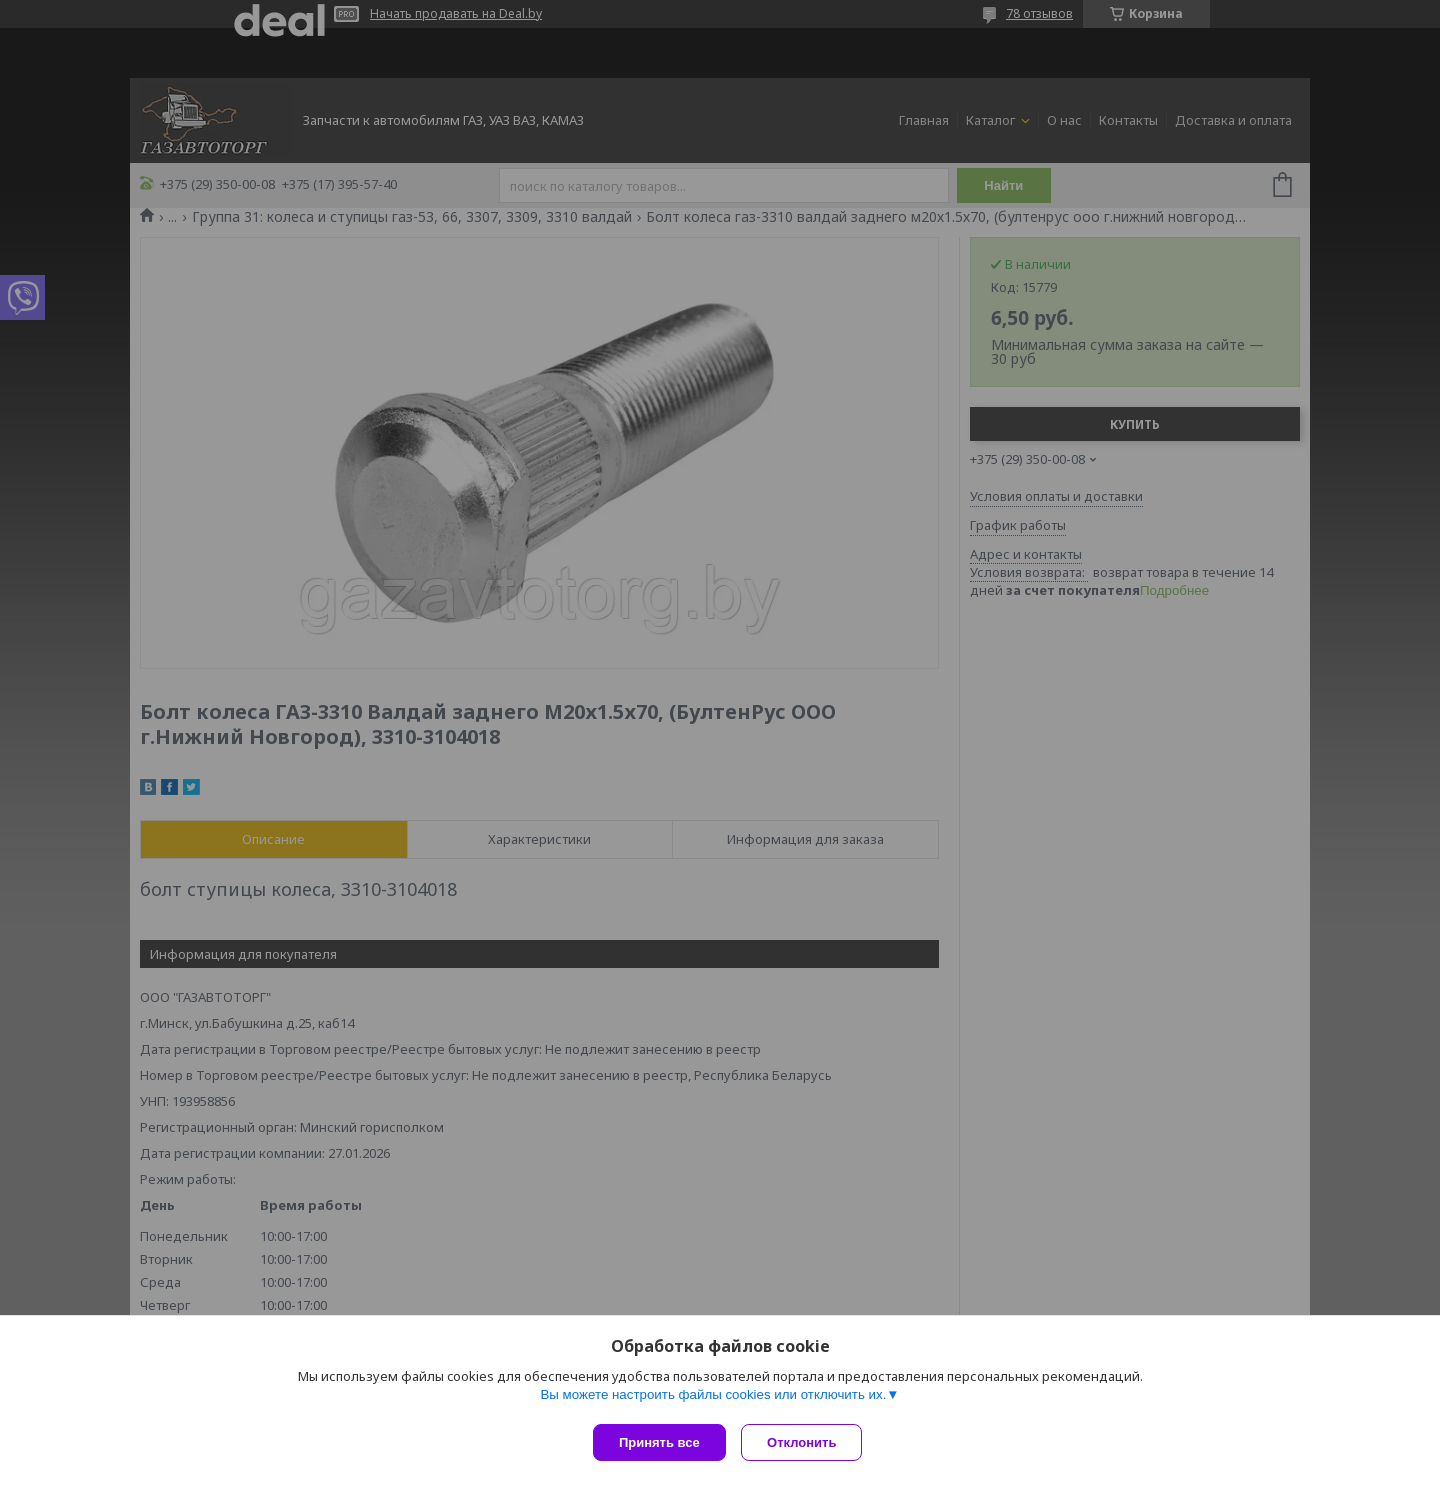 This screenshot has height=1497, width=1440. Describe the element at coordinates (713, 1398) in the screenshot. I see `Вы можете настроить файлы cookies или отключить их.` at that location.